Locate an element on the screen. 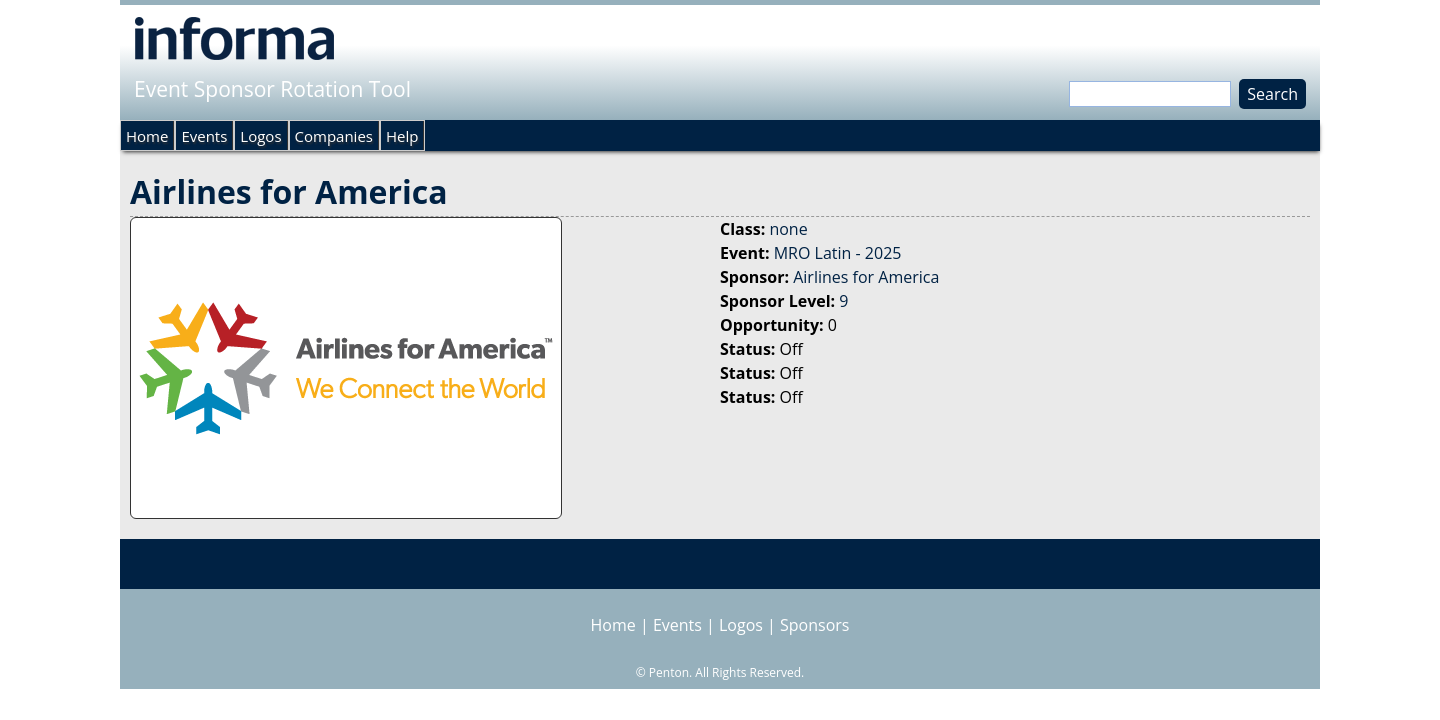  Companies is located at coordinates (334, 136).